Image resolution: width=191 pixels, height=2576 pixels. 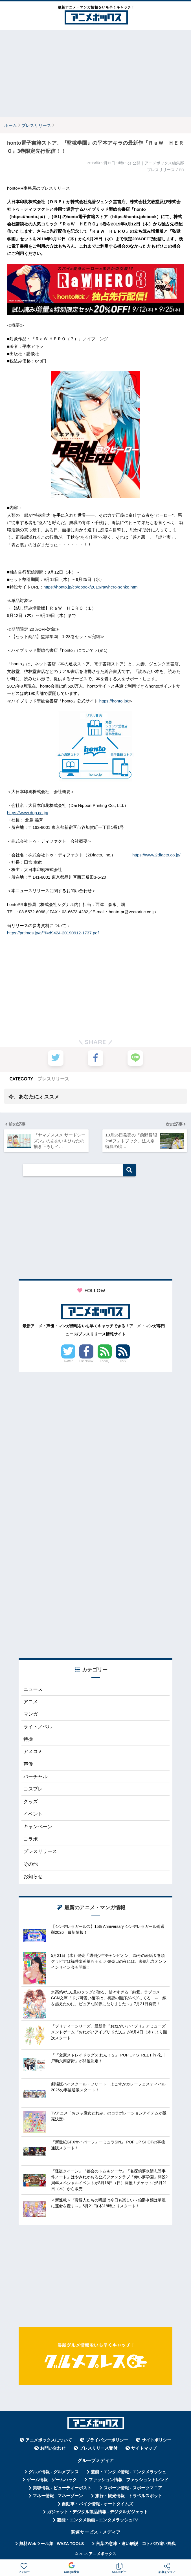 What do you see at coordinates (123, 1362) in the screenshot?
I see `RSS` at bounding box center [123, 1362].